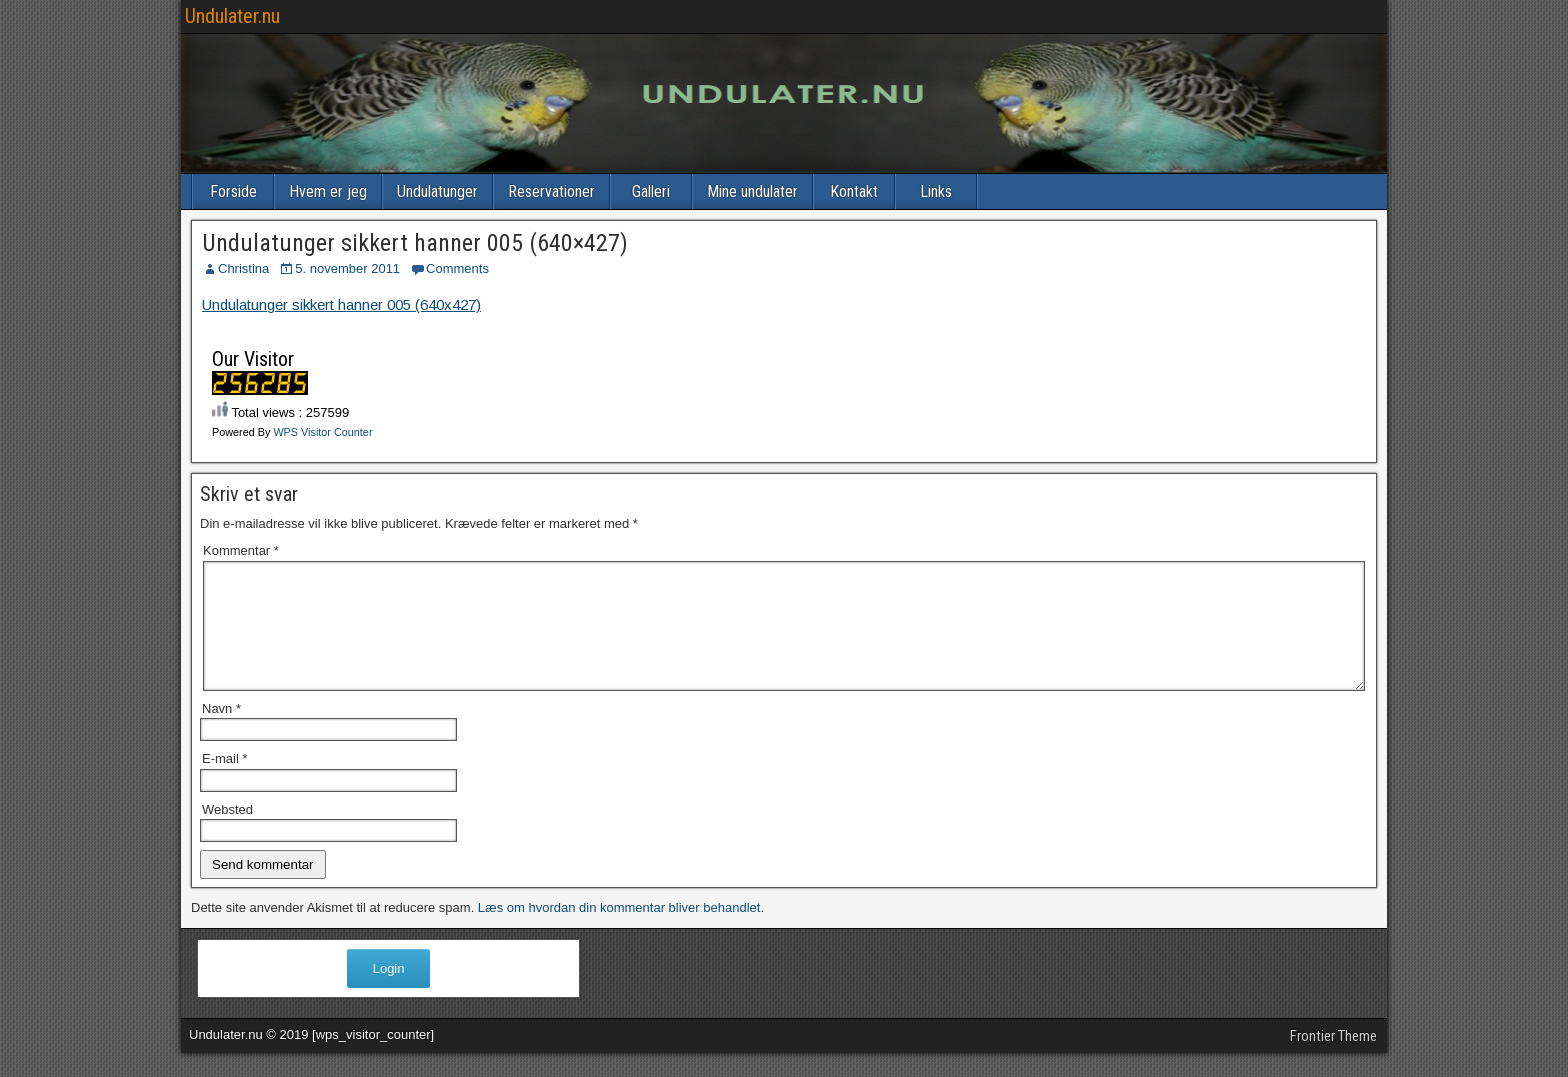  What do you see at coordinates (227, 833) in the screenshot?
I see `Websted` at bounding box center [227, 833].